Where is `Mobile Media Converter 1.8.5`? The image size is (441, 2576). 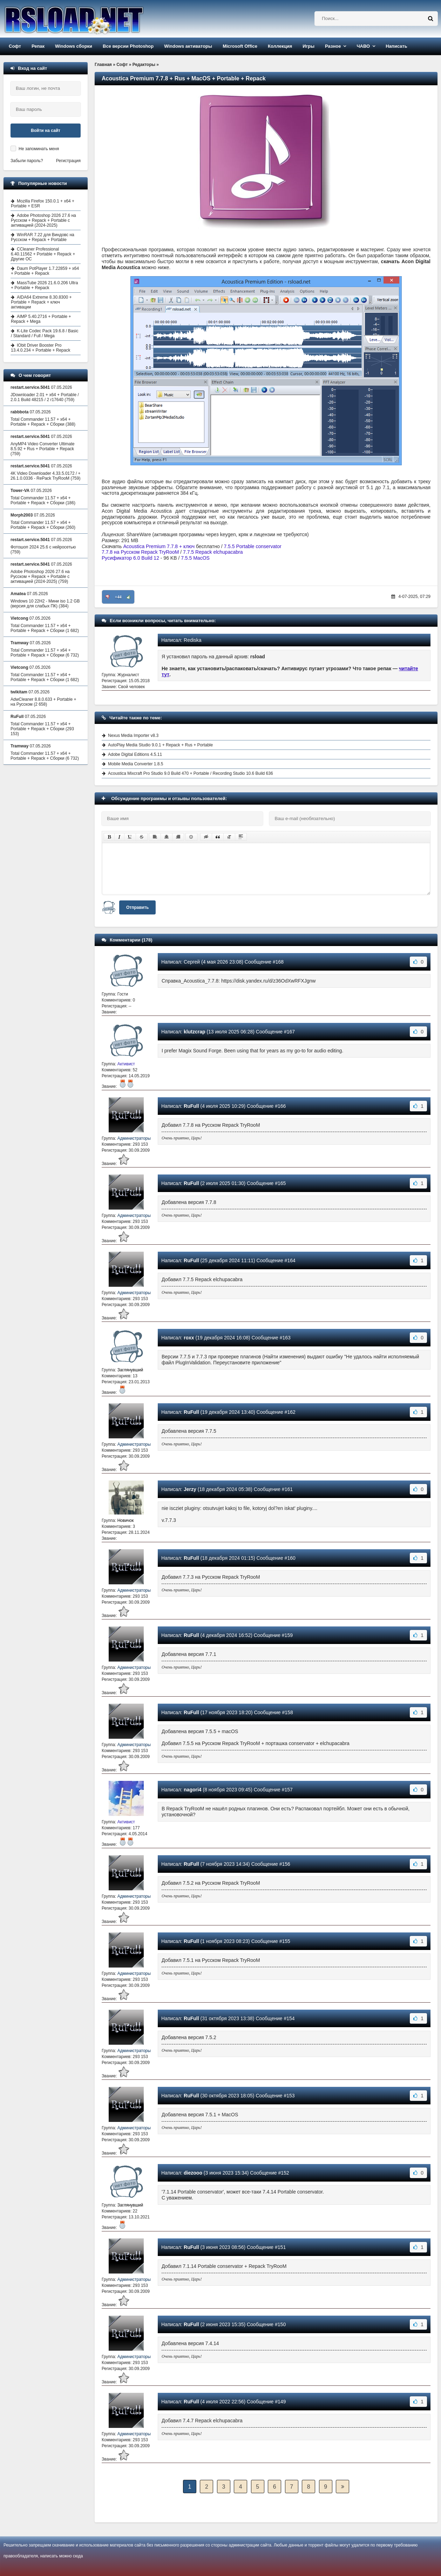 Mobile Media Converter 1.8.5 is located at coordinates (135, 763).